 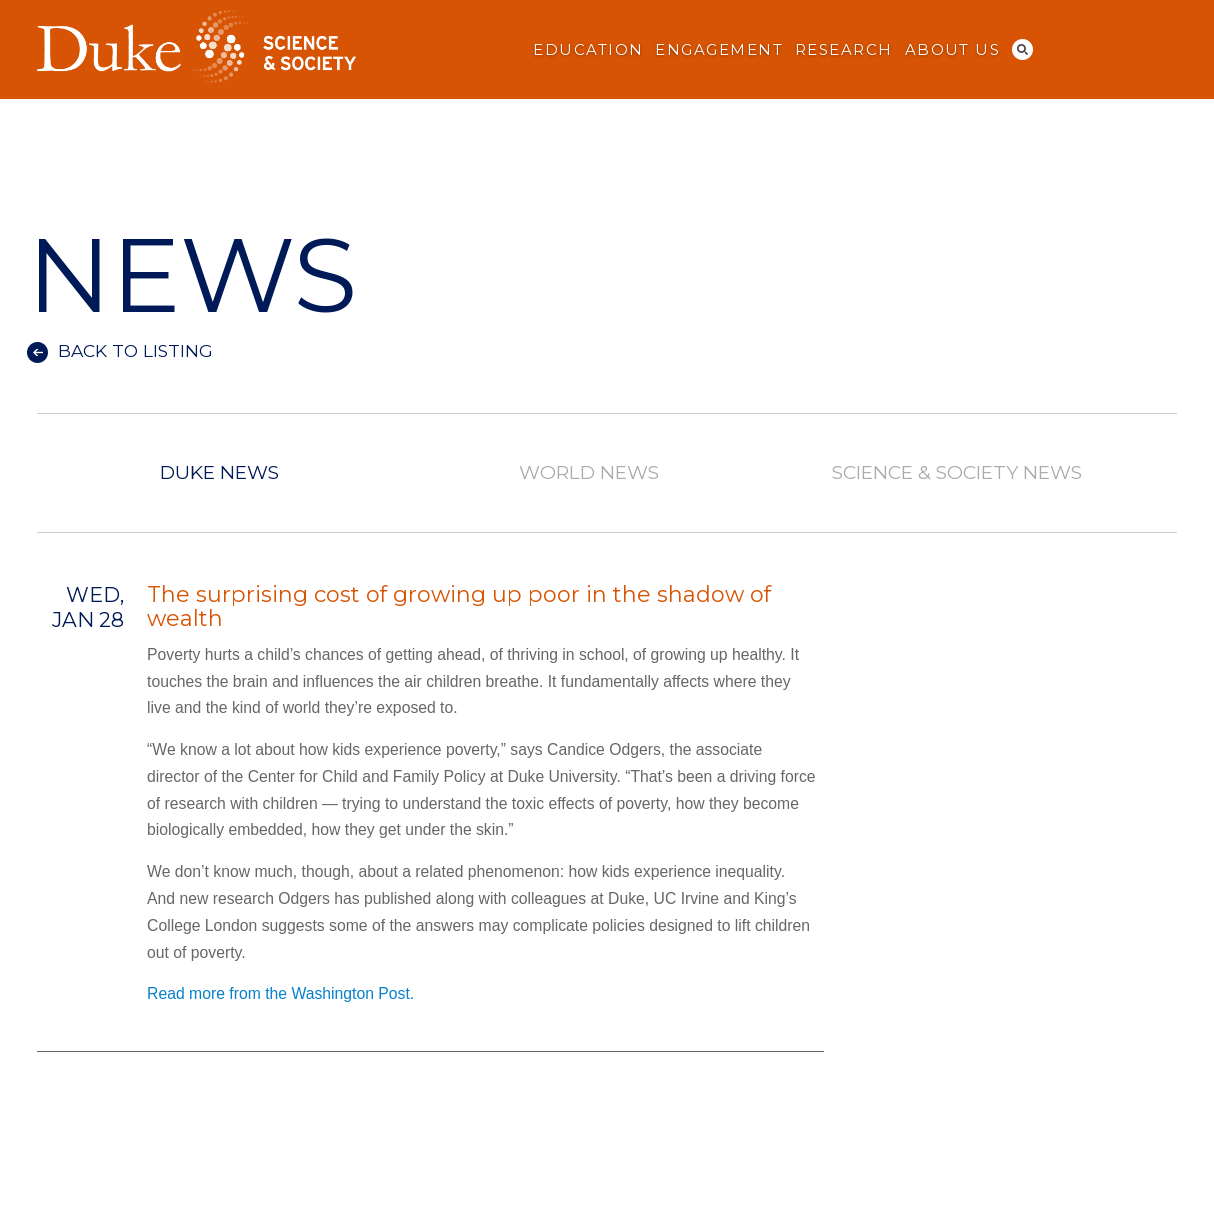 I want to click on About Us, so click(x=953, y=50).